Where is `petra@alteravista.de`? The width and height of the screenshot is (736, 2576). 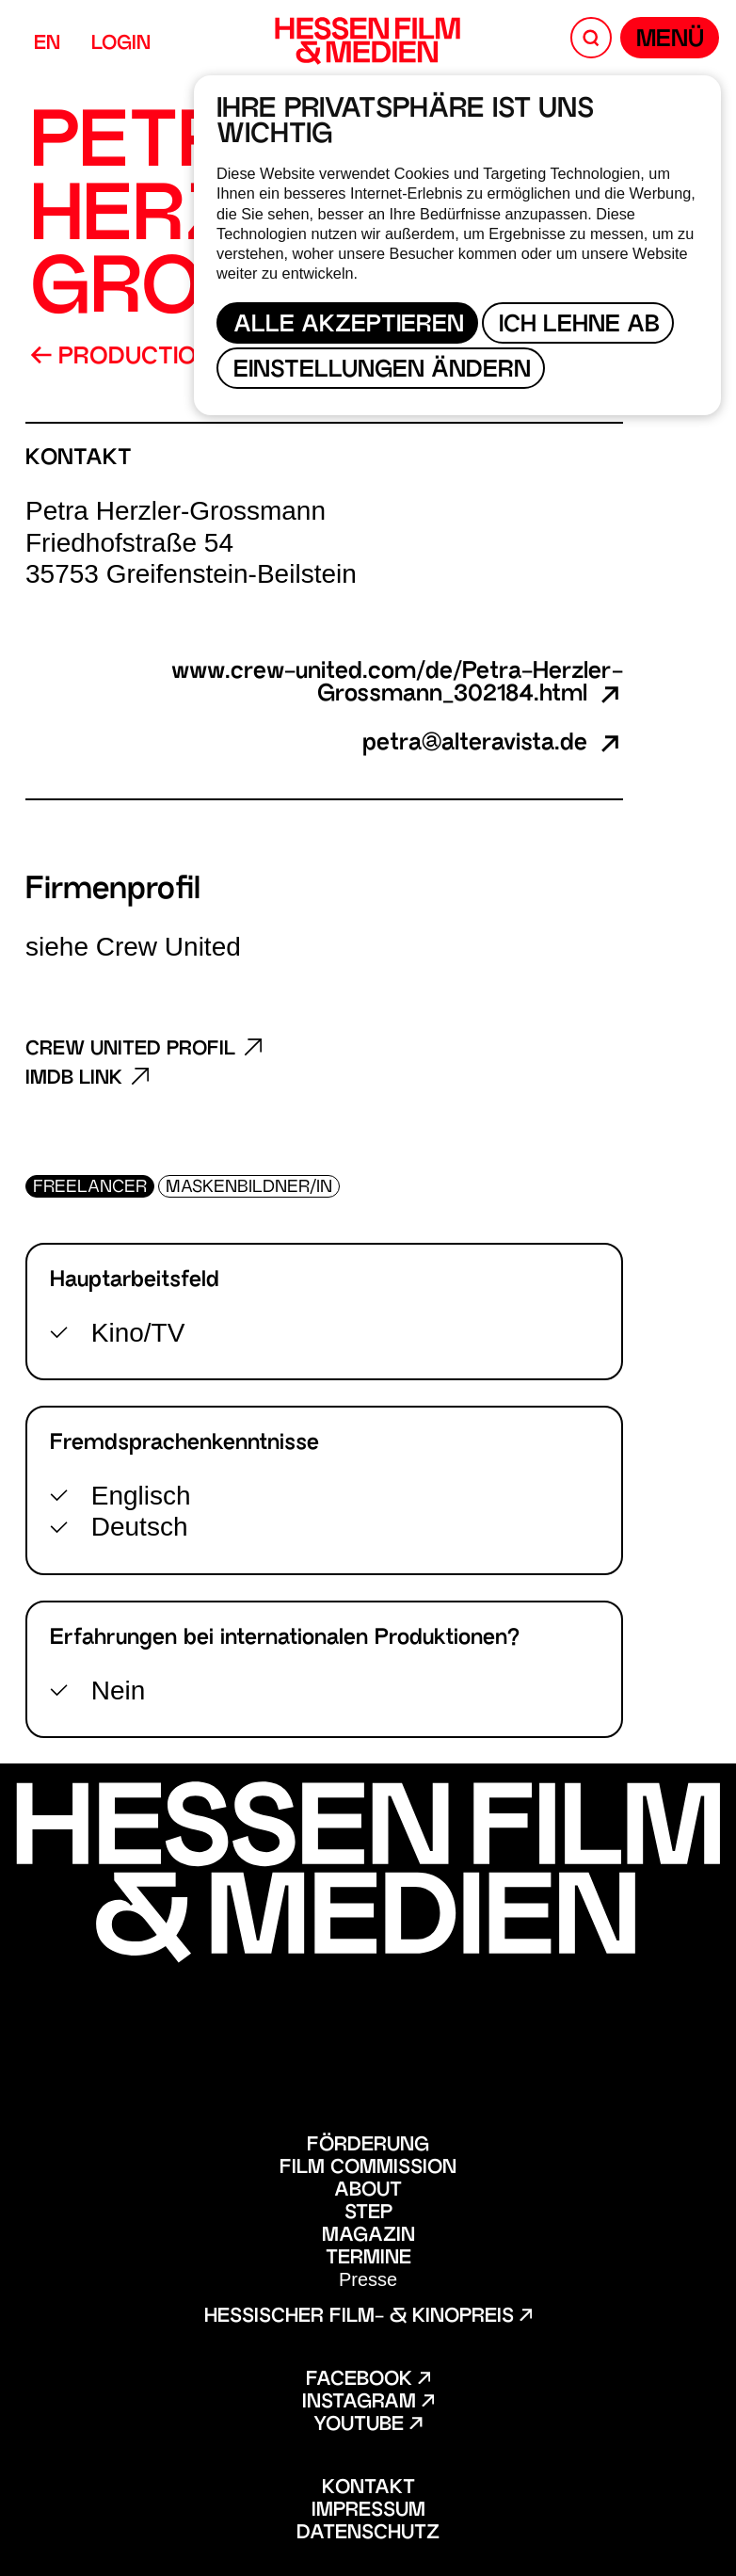
petra@alteravista.de is located at coordinates (492, 744).